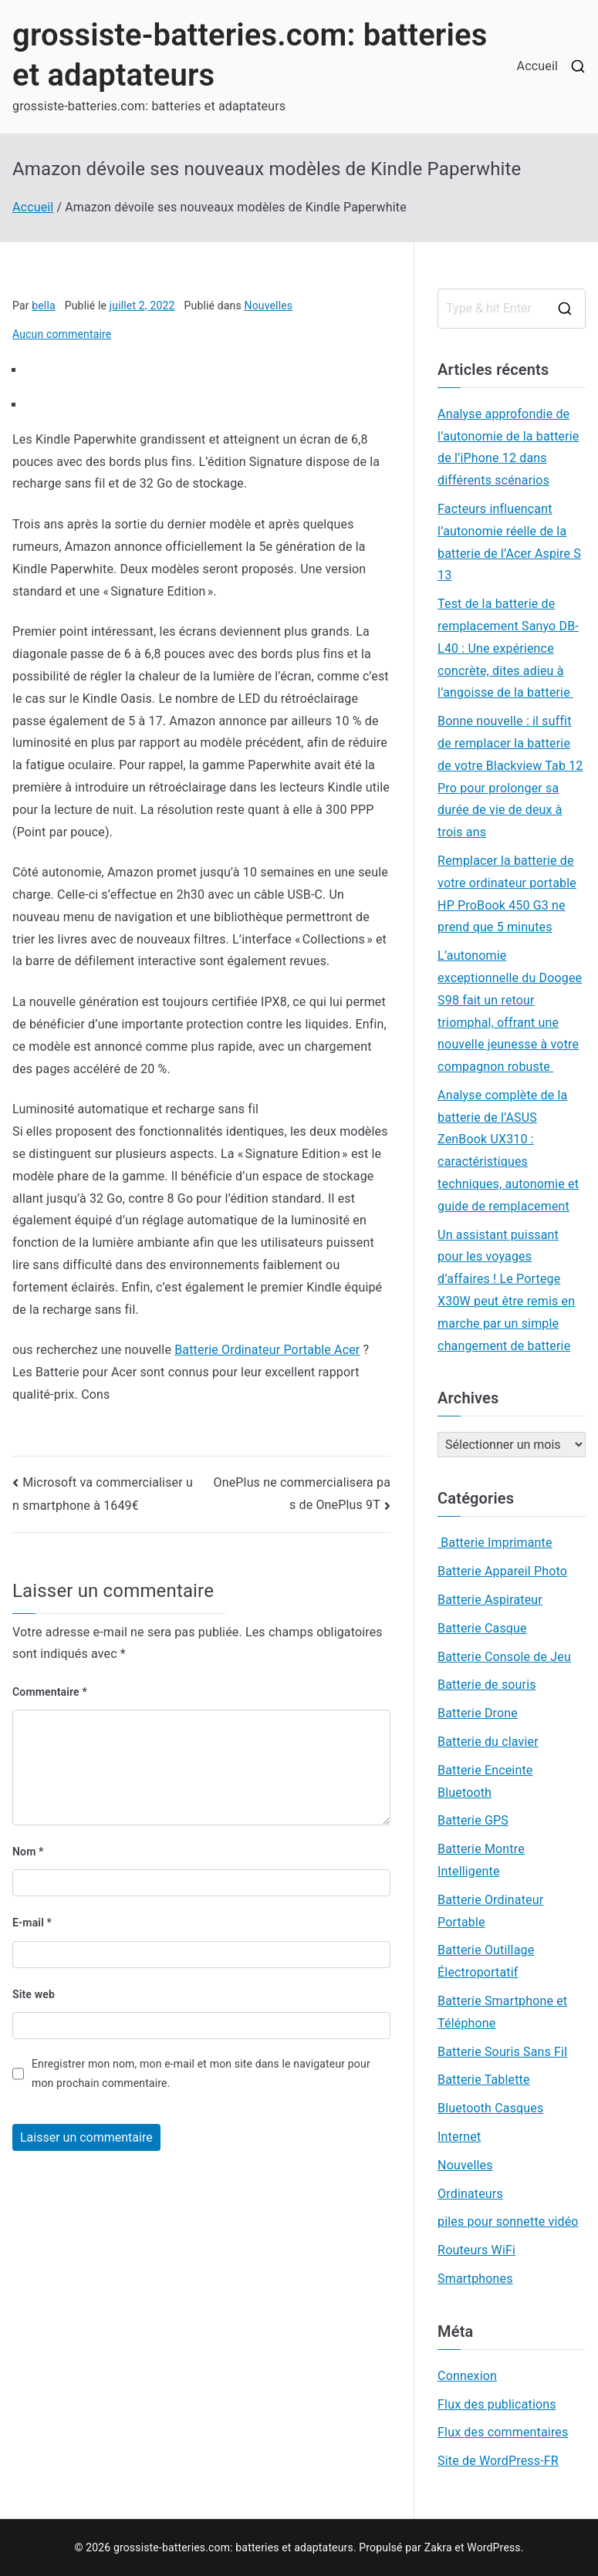 This screenshot has height=2576, width=598. I want to click on Batterie Tablette, so click(483, 2079).